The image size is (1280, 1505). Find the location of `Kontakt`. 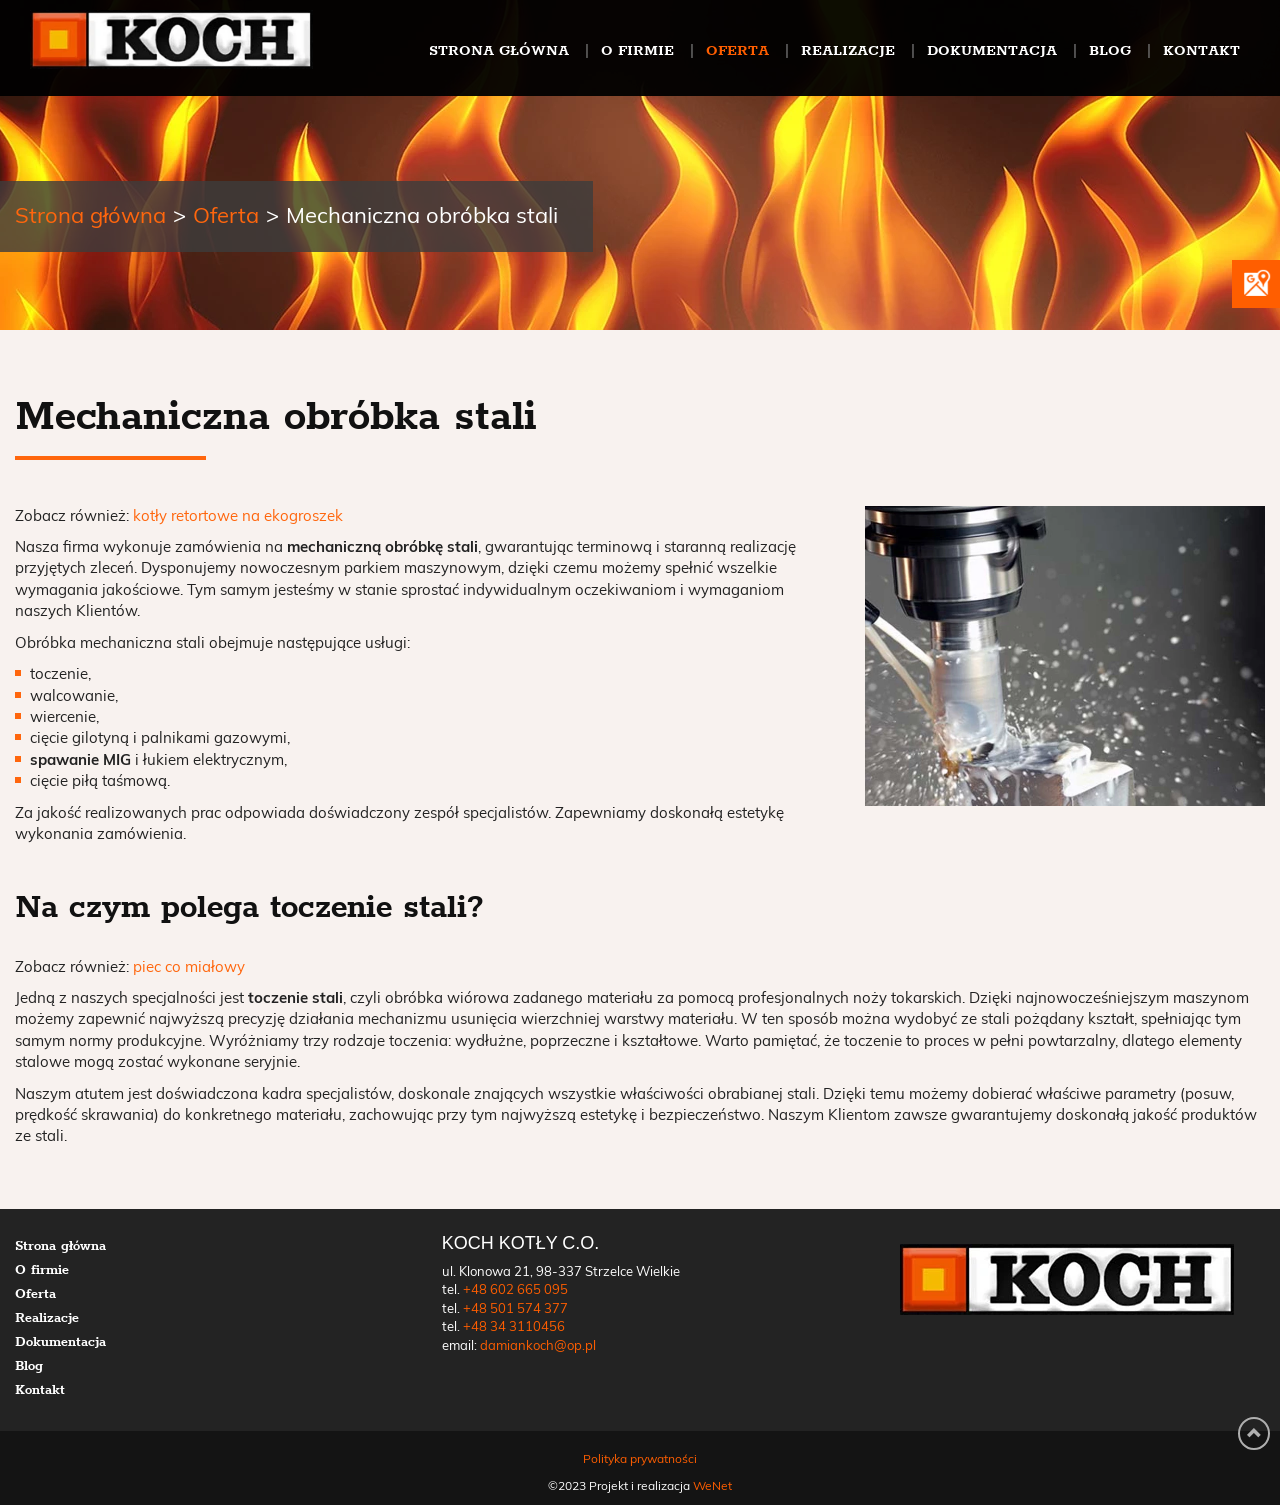

Kontakt is located at coordinates (1201, 50).